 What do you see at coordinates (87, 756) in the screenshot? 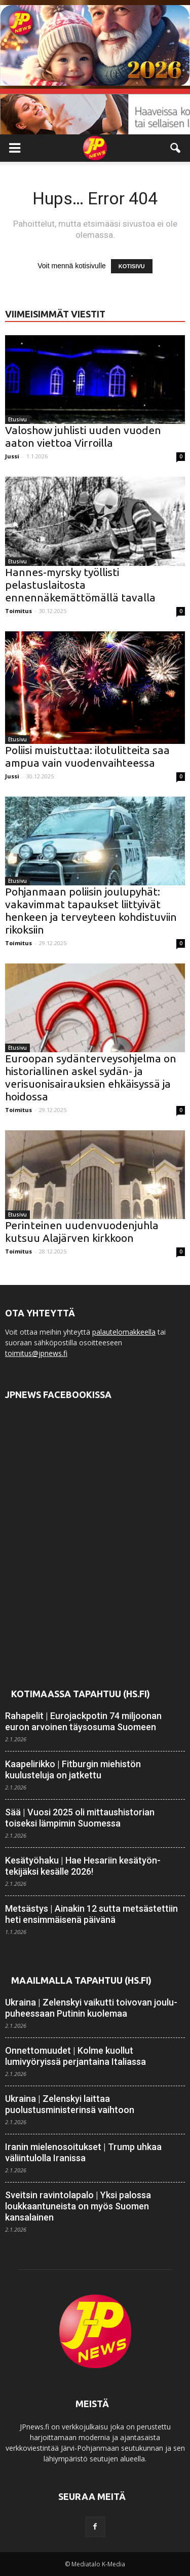
I see `Poliisi muistuttaa: ilotulitteita saa ampua vain vuodenvaihteessa` at bounding box center [87, 756].